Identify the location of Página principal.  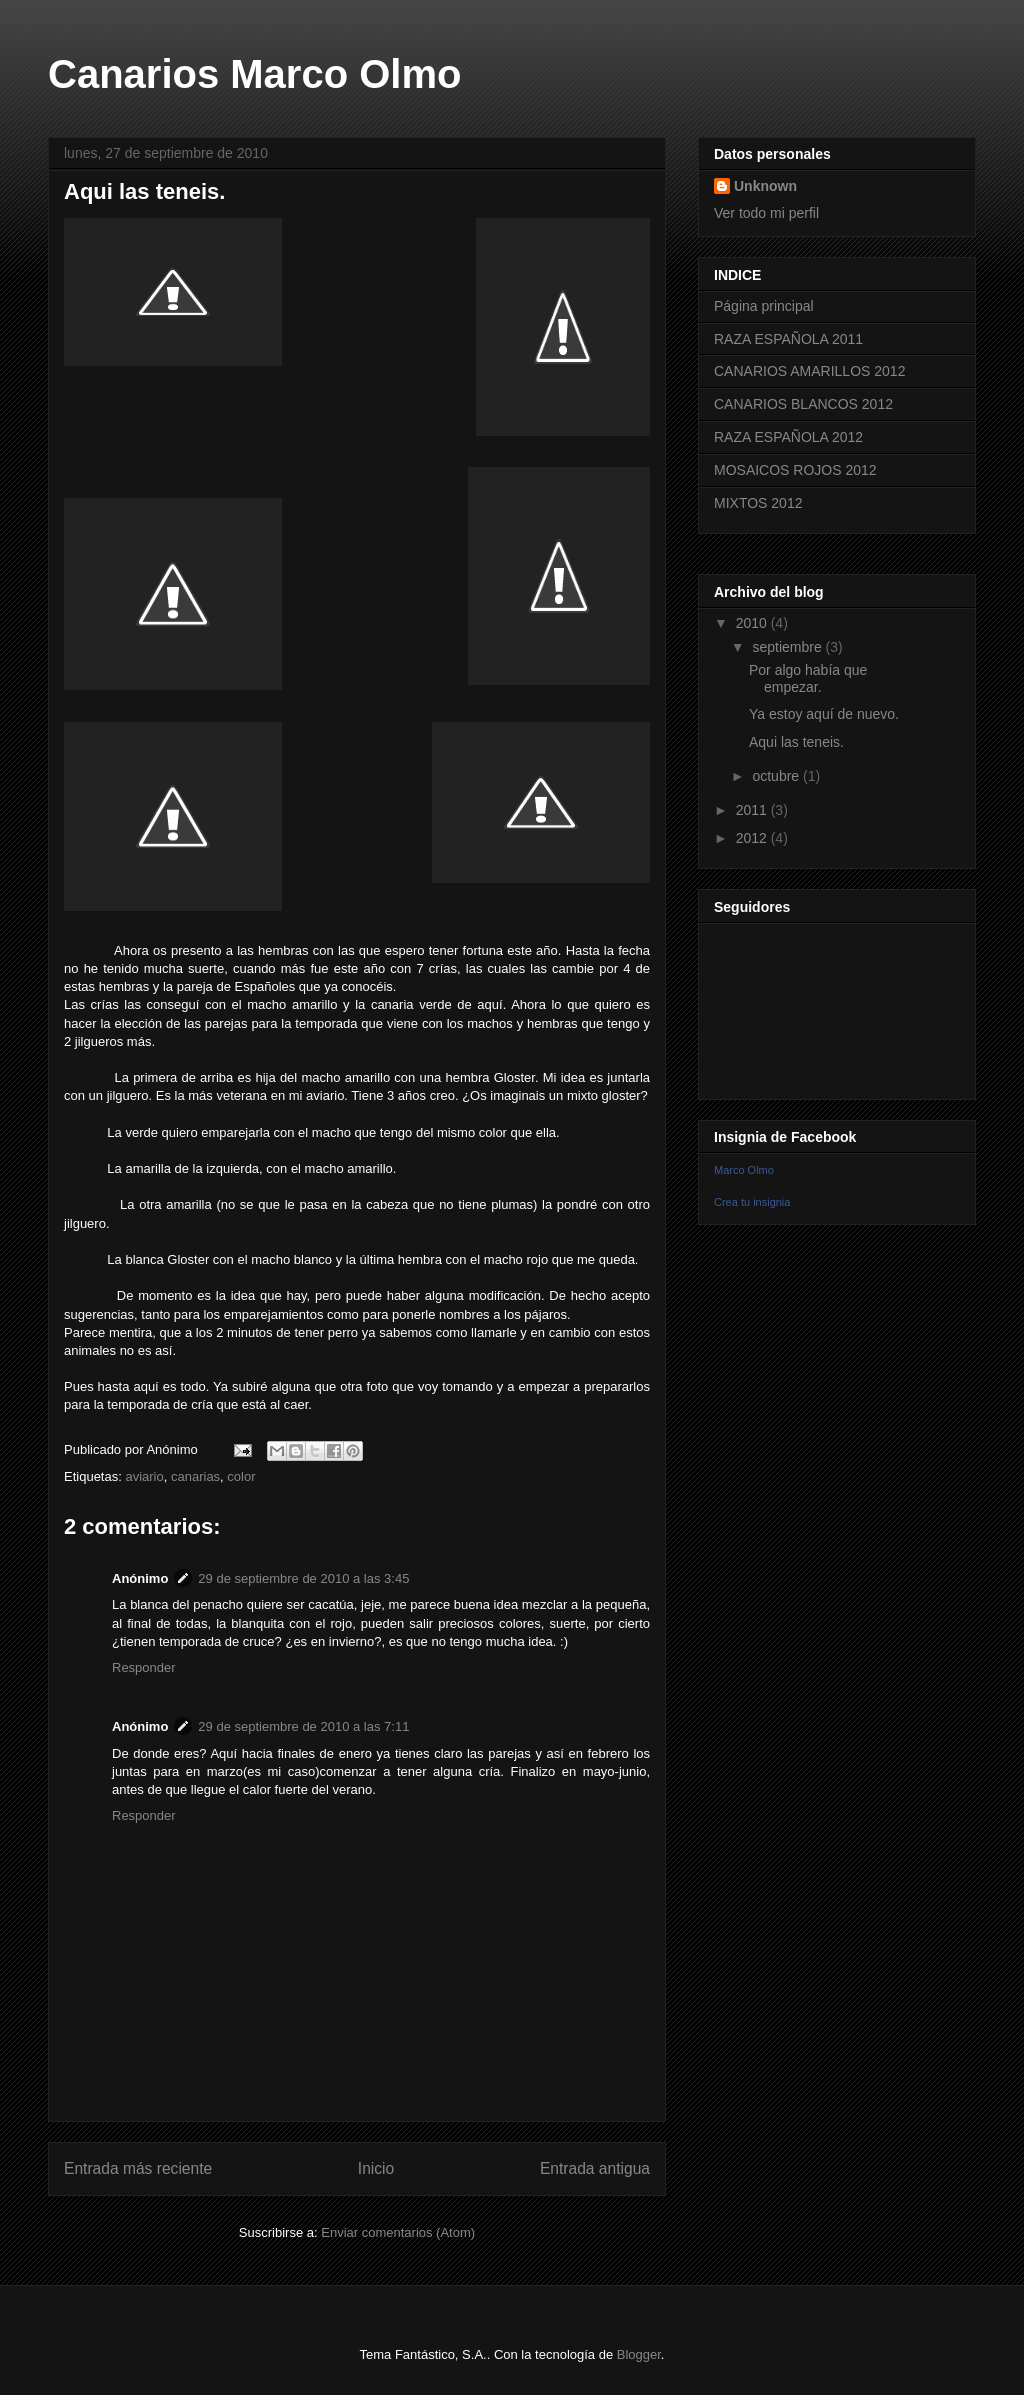
(764, 306).